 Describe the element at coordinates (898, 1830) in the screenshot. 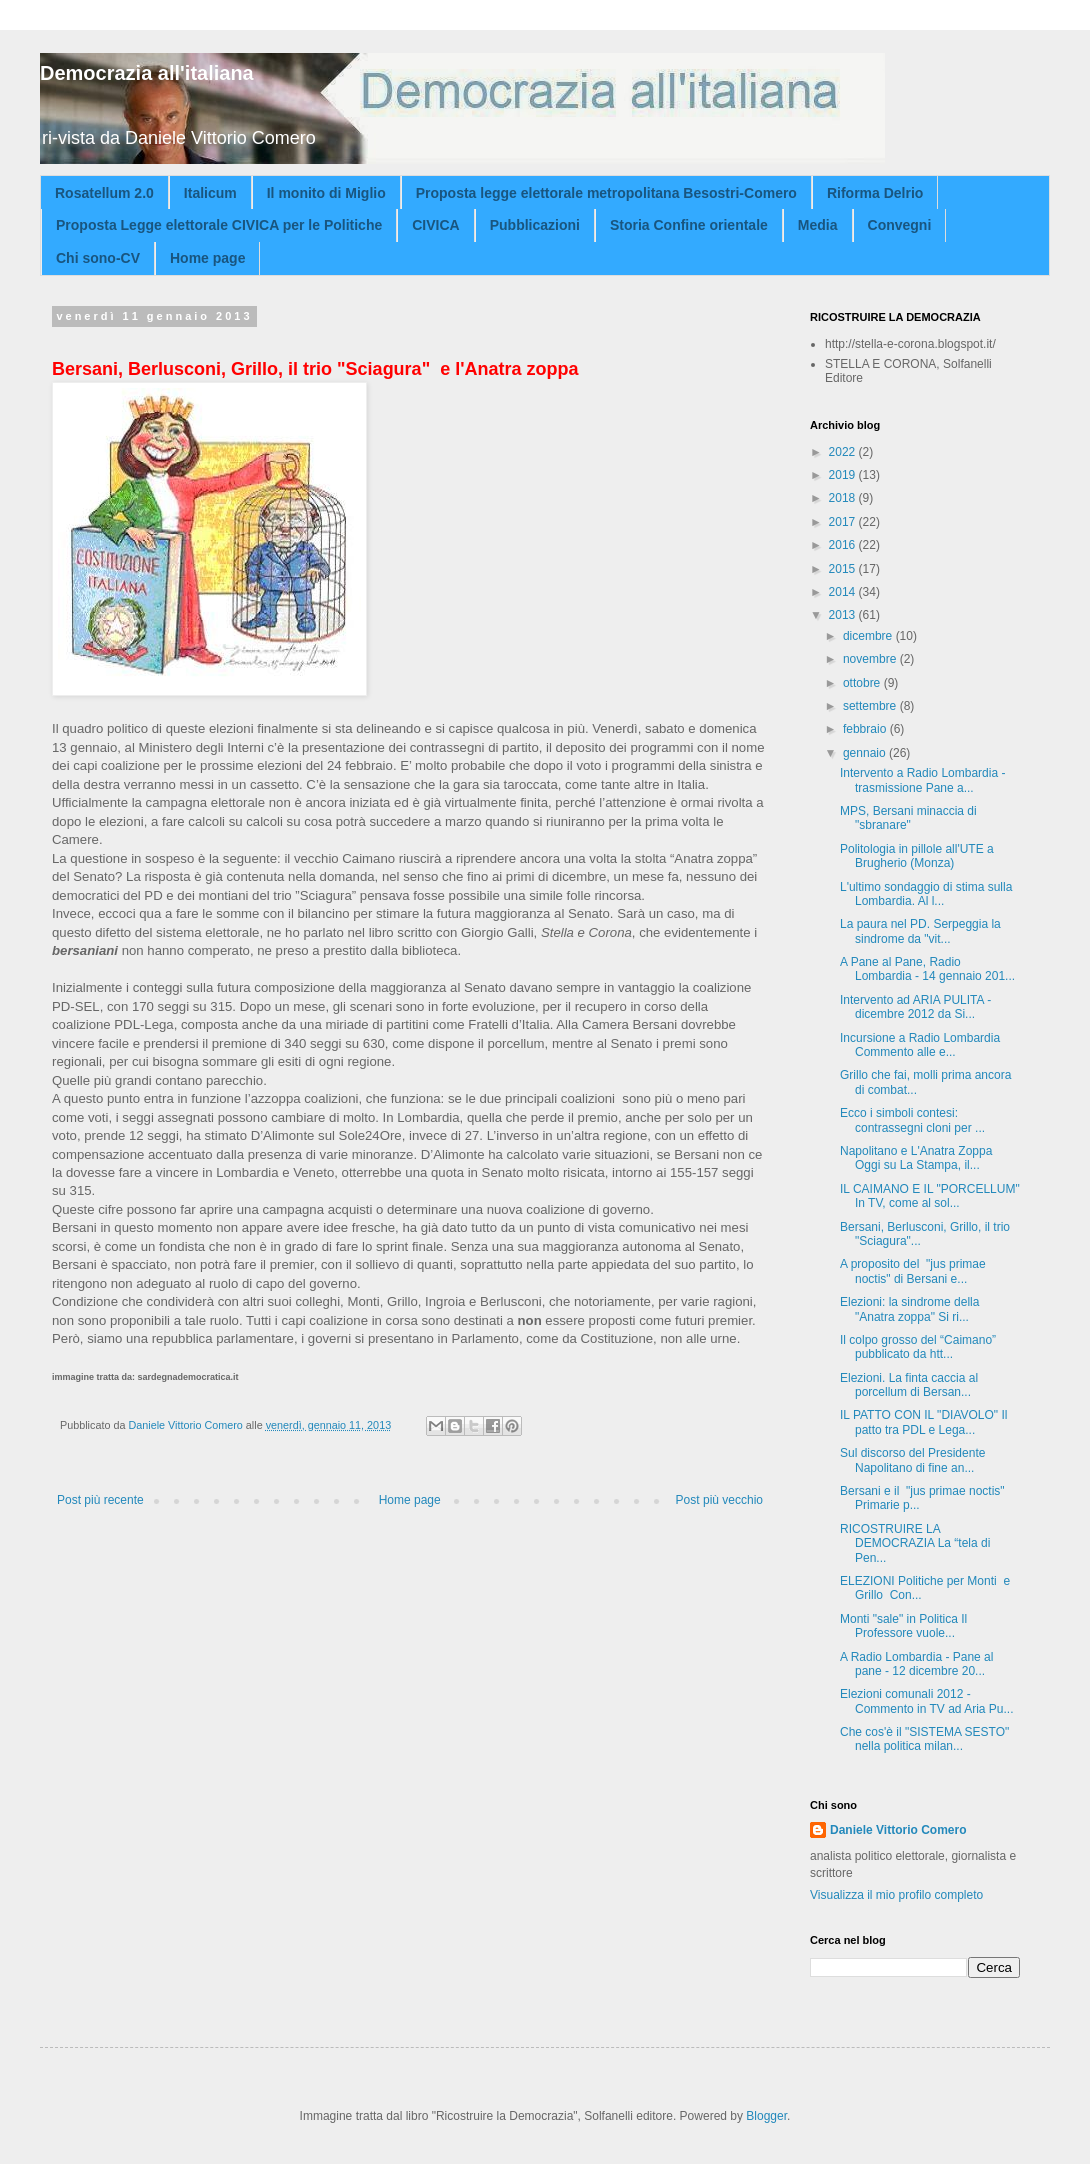

I see `Daniele Vittorio Comero` at that location.